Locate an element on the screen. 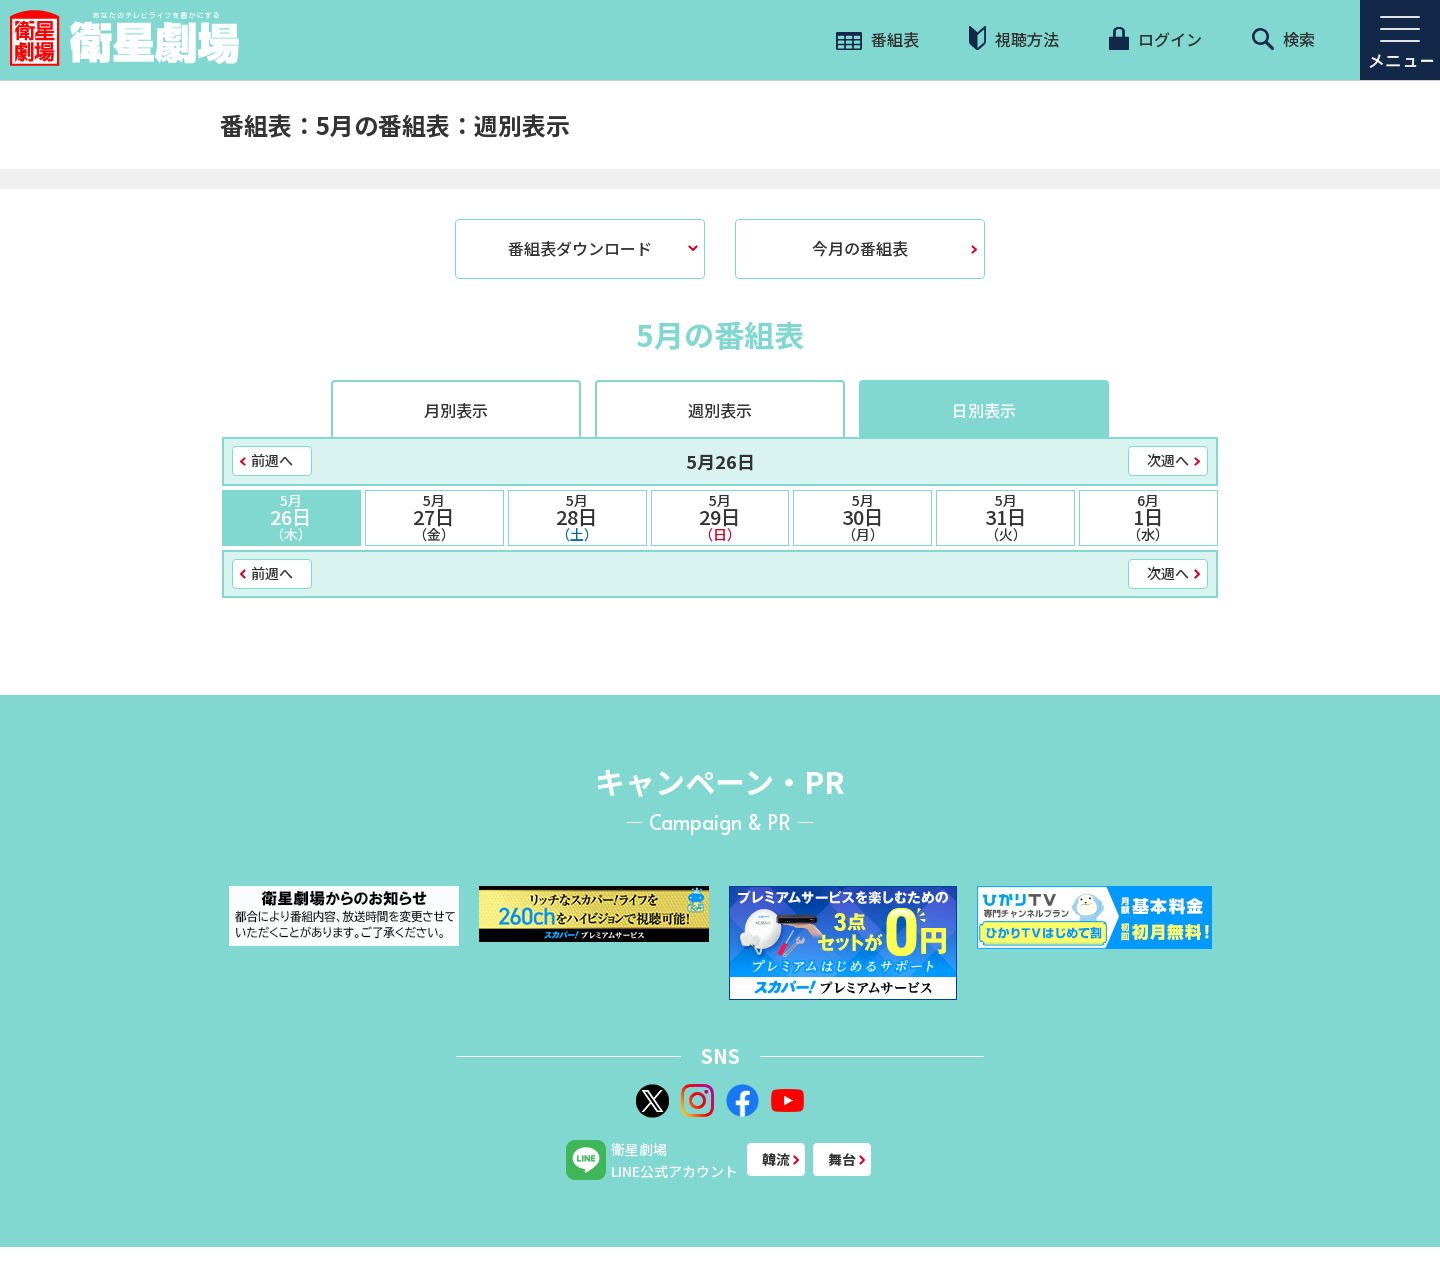 The height and width of the screenshot is (1267, 1440). 1日 is located at coordinates (1148, 517).